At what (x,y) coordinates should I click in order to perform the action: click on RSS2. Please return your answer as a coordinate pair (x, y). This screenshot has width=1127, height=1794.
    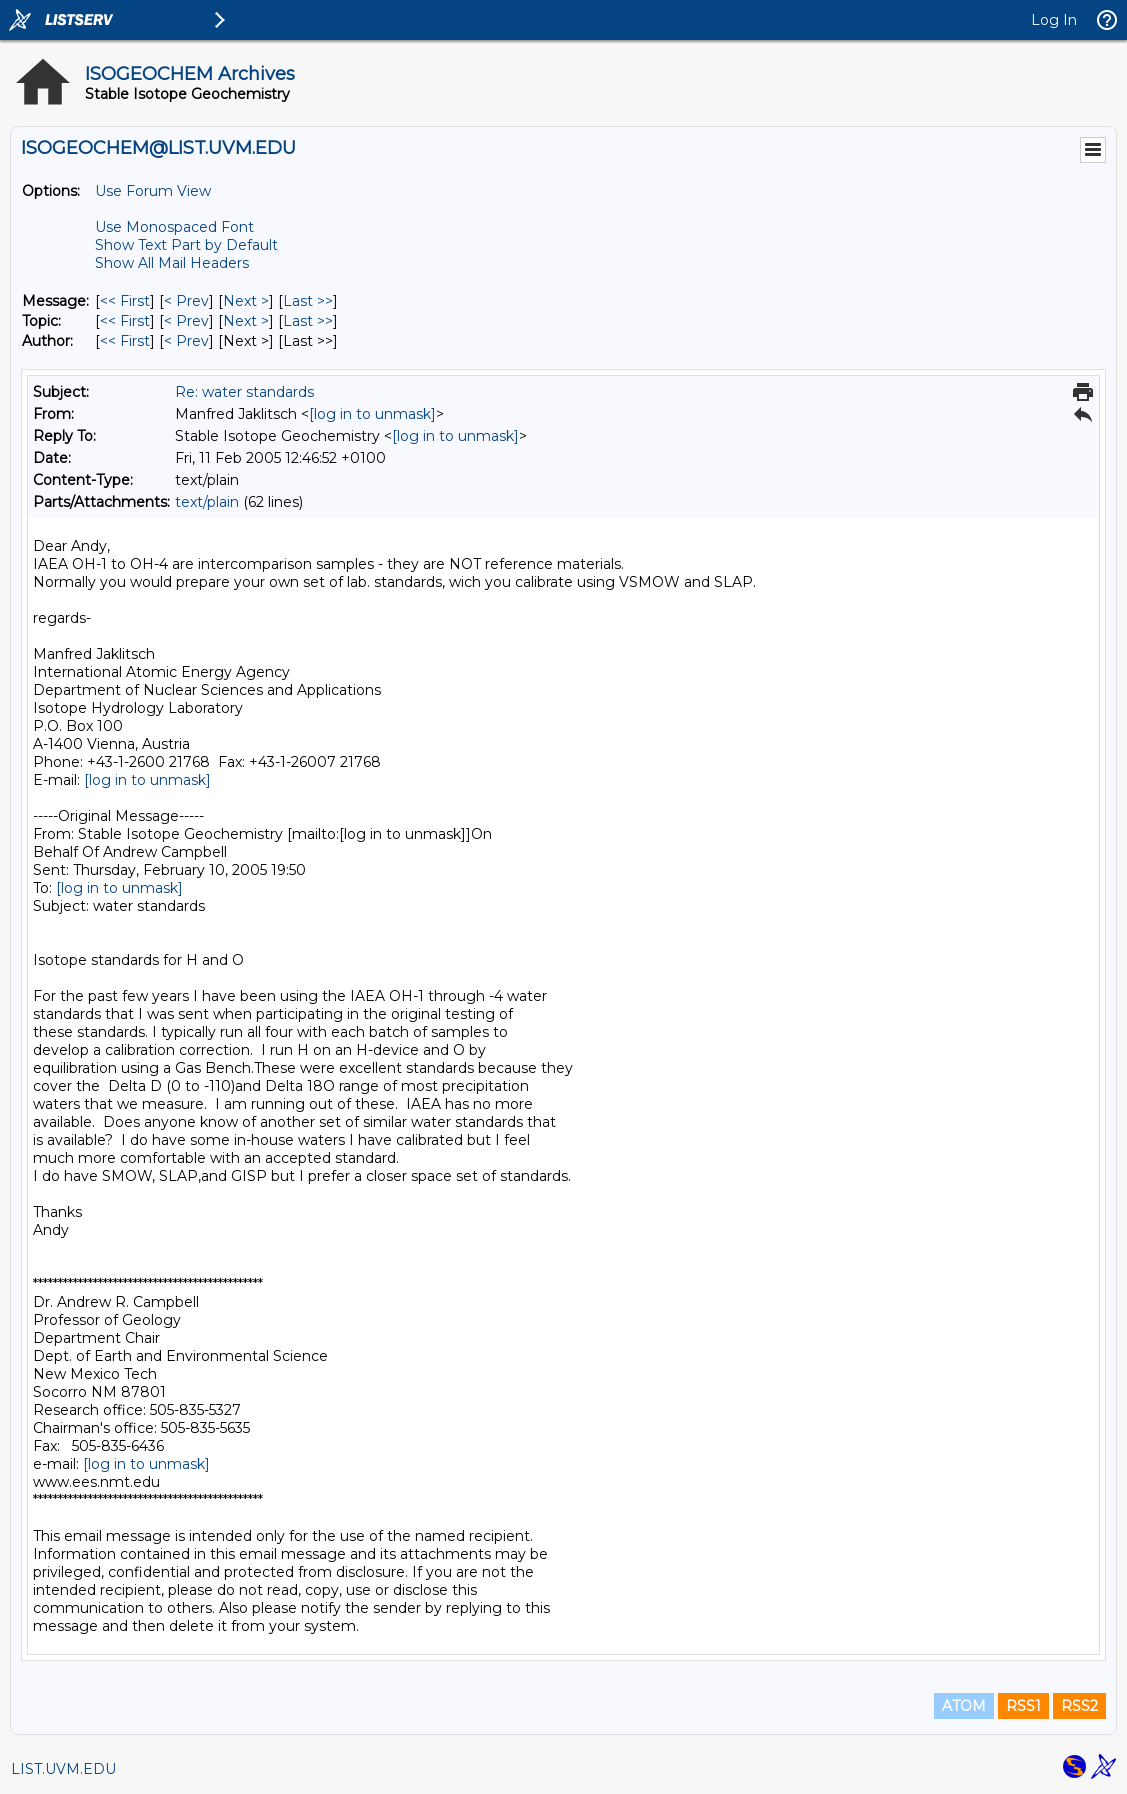
    Looking at the image, I should click on (1079, 1706).